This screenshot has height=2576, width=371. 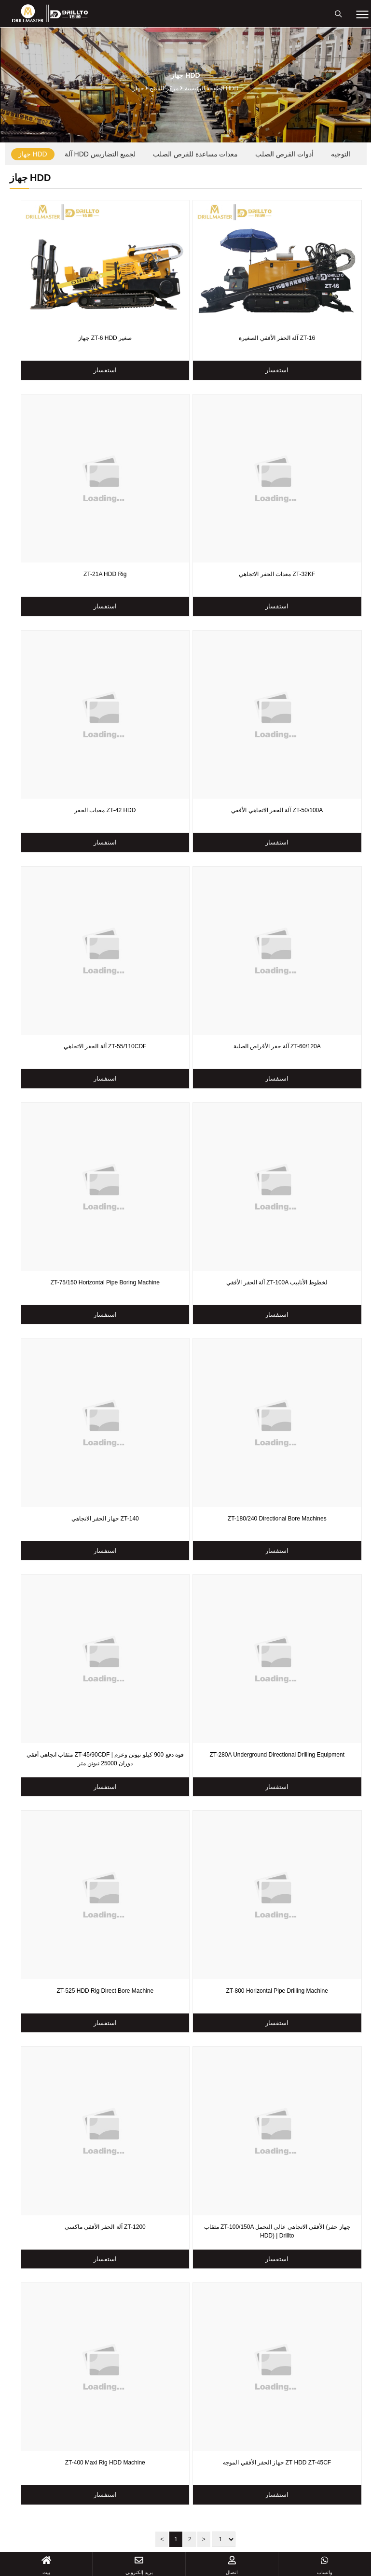 I want to click on مركز المنتج, so click(x=164, y=88).